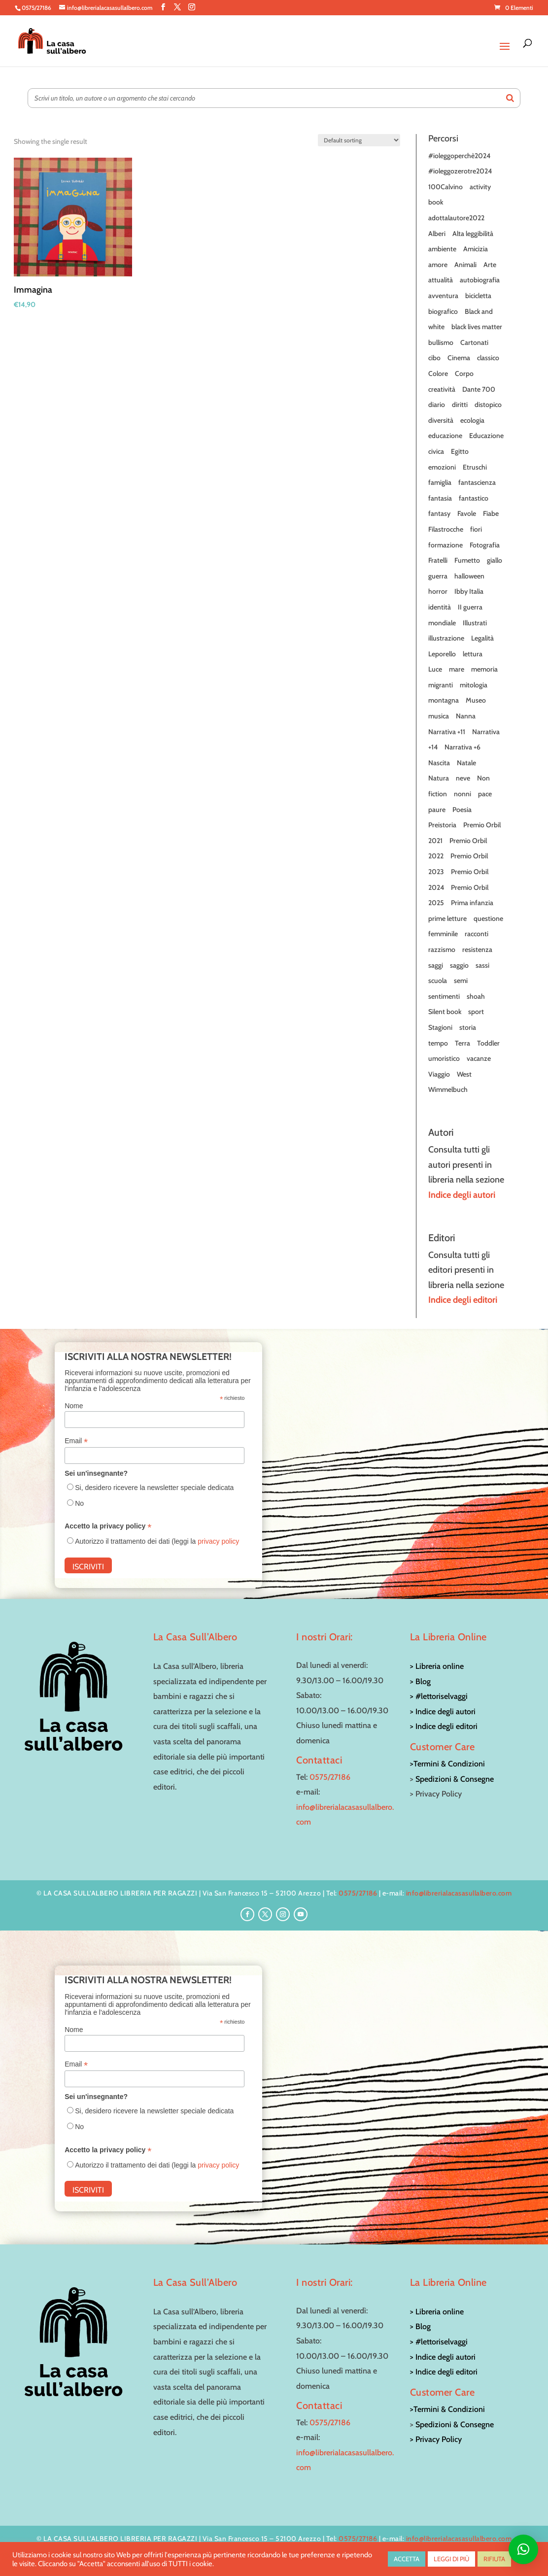  What do you see at coordinates (443, 700) in the screenshot?
I see `montagna` at bounding box center [443, 700].